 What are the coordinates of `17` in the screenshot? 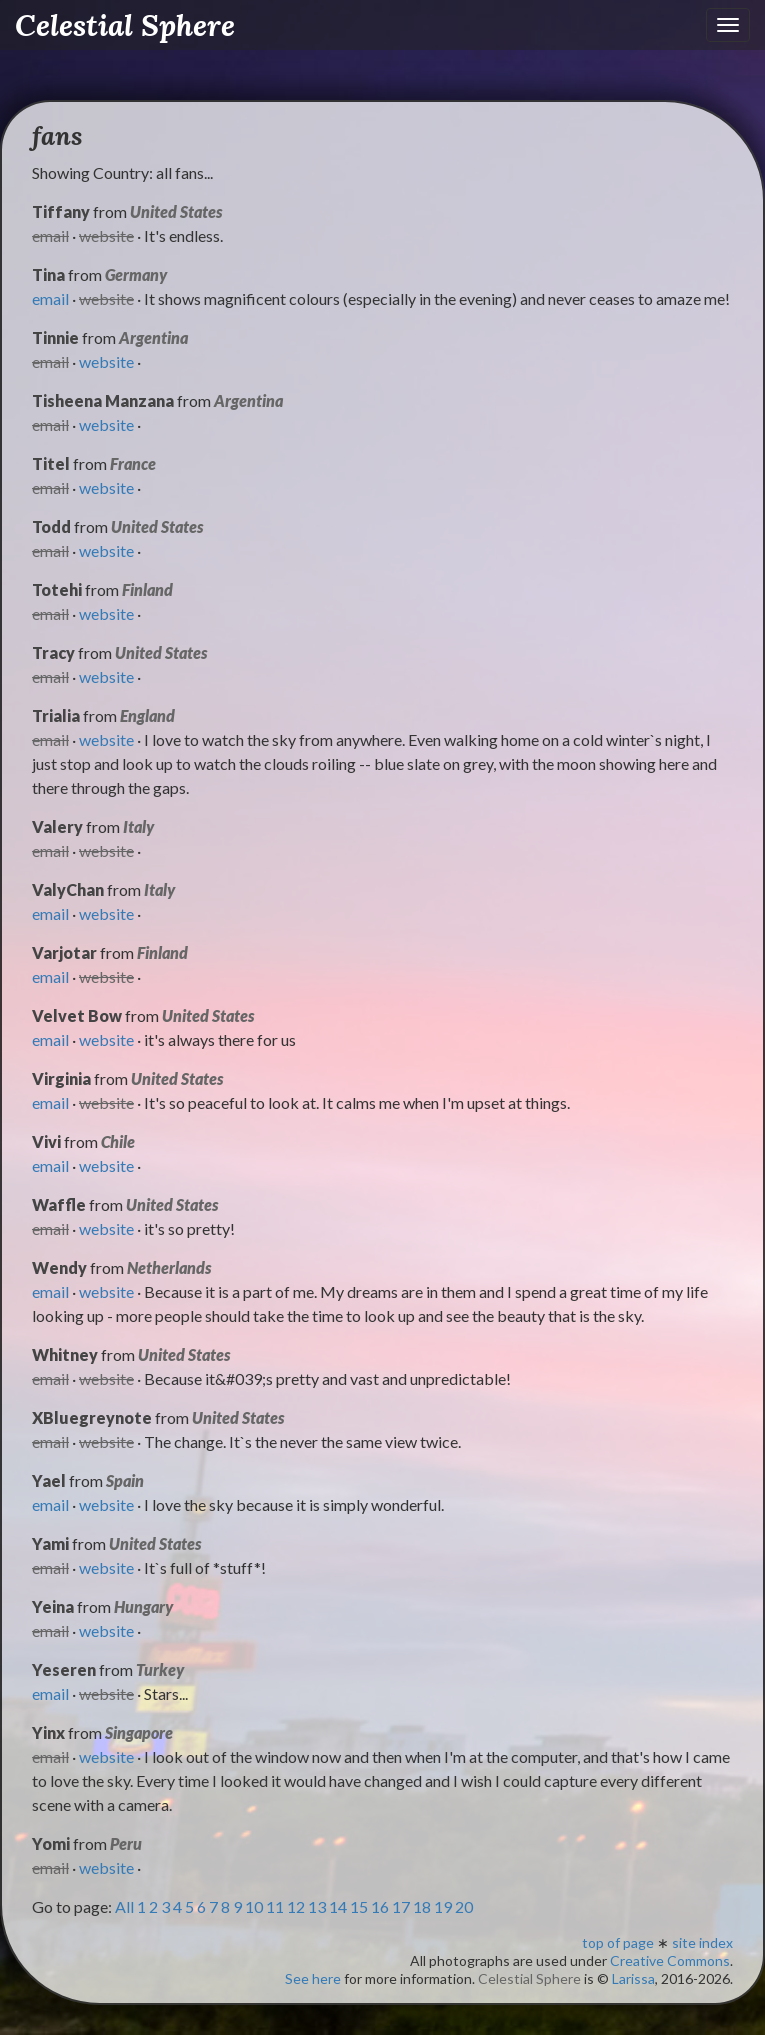 It's located at (401, 1906).